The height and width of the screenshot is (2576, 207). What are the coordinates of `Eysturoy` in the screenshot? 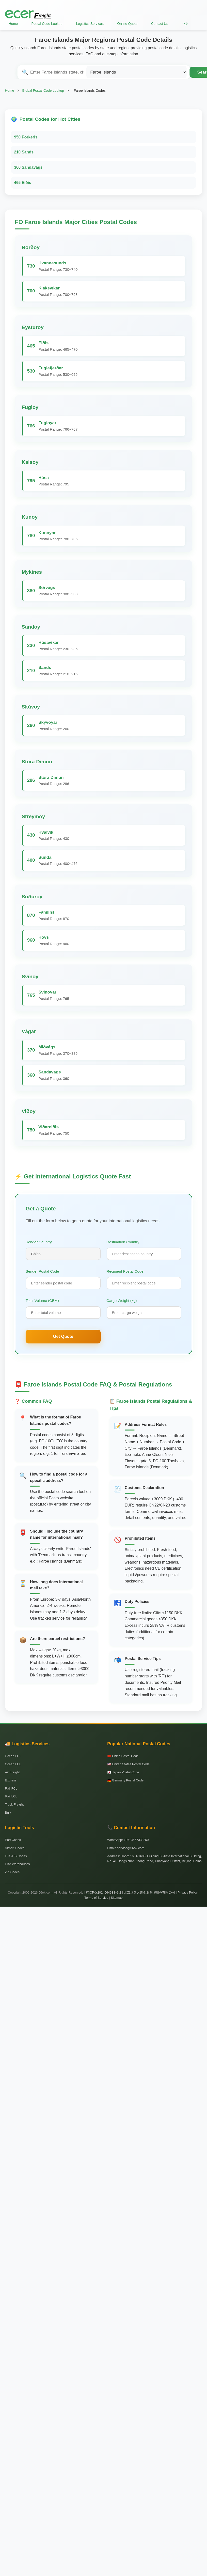 It's located at (33, 327).